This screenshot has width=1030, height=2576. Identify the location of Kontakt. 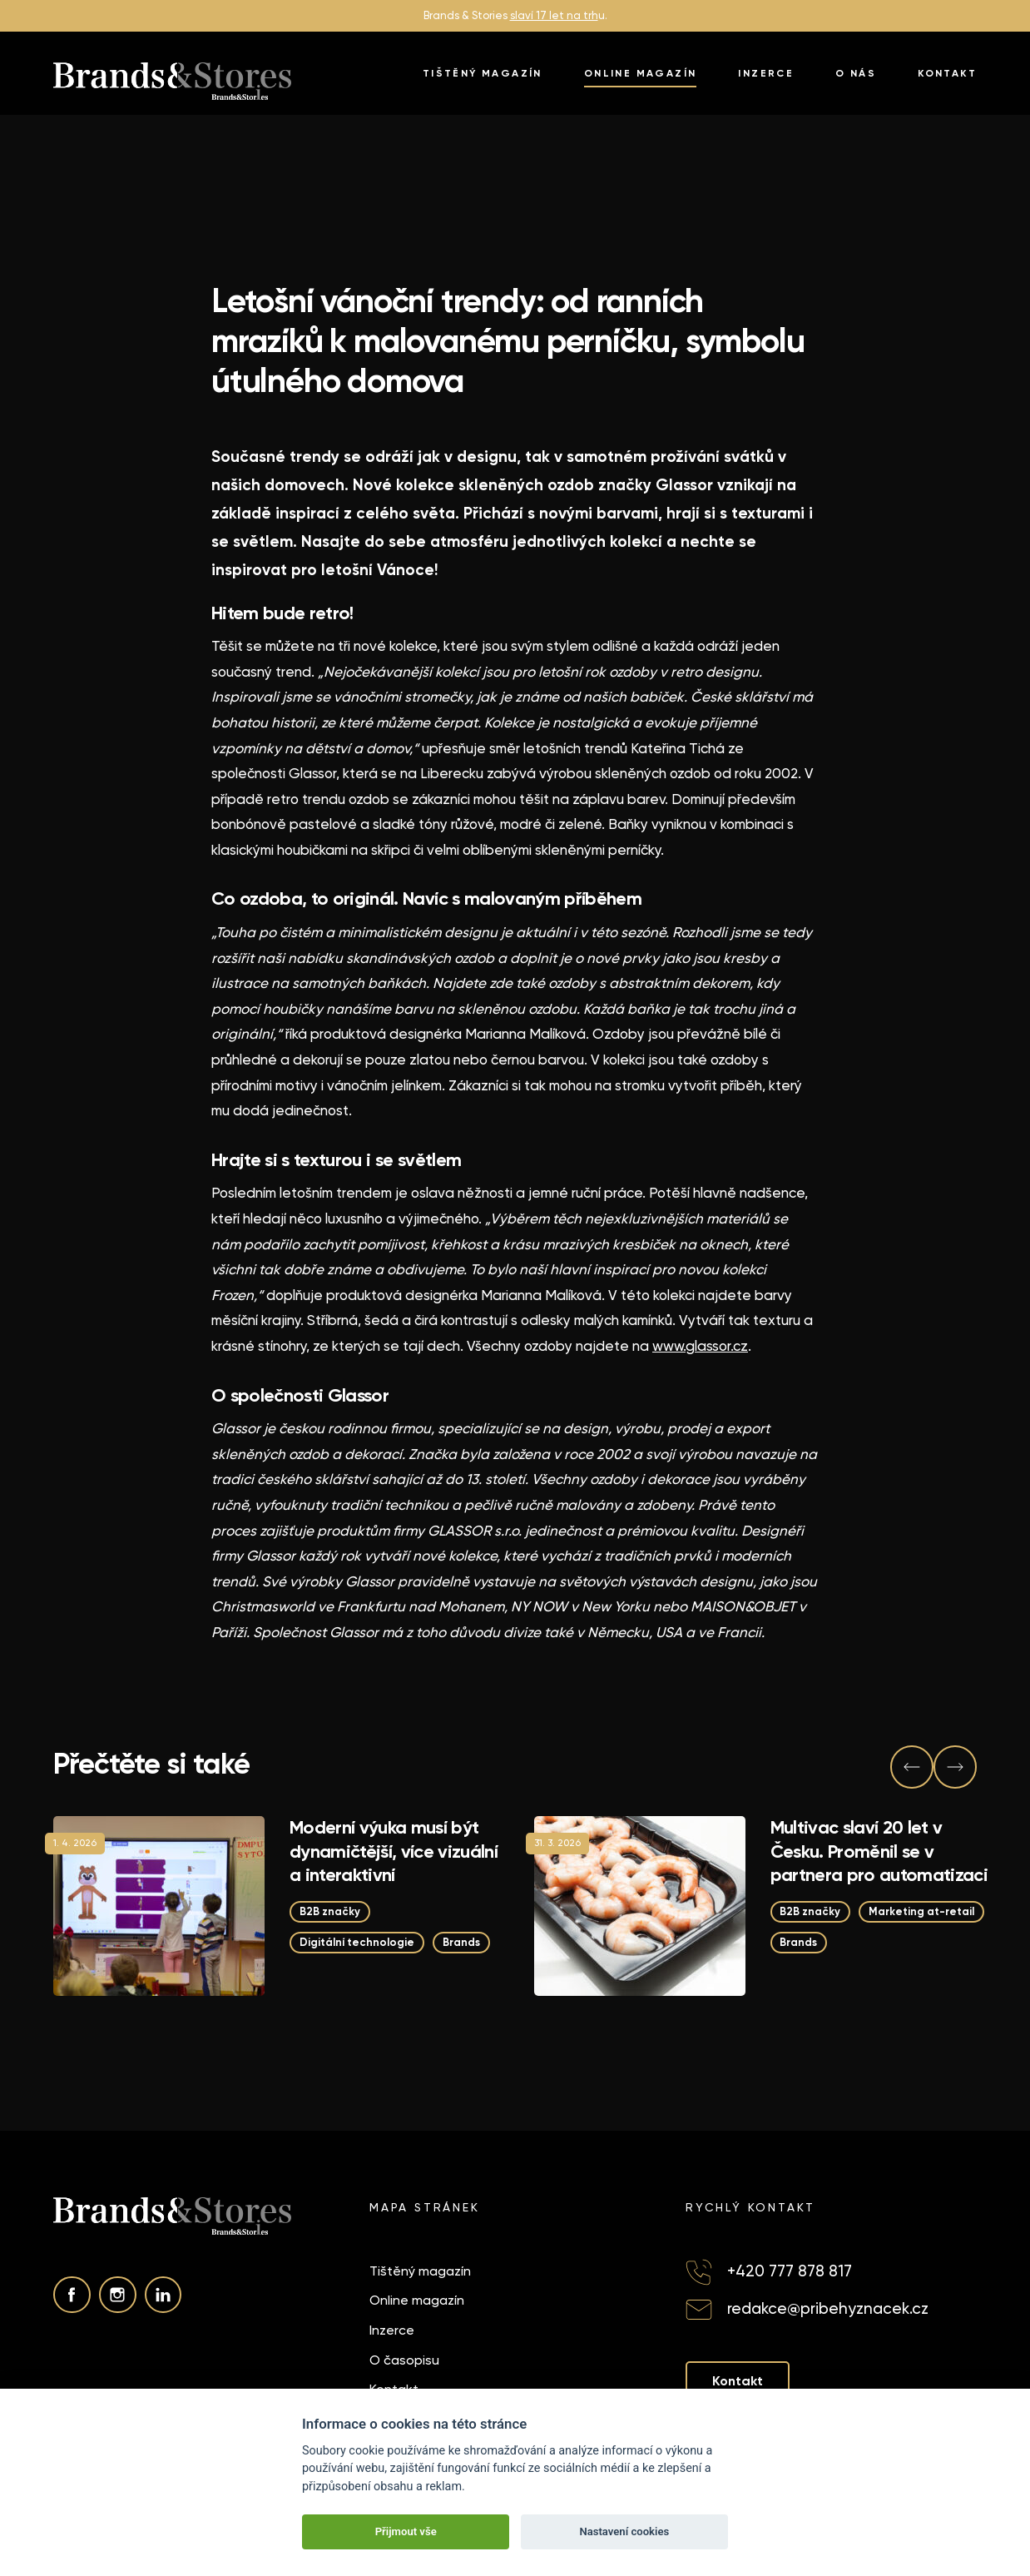
(947, 73).